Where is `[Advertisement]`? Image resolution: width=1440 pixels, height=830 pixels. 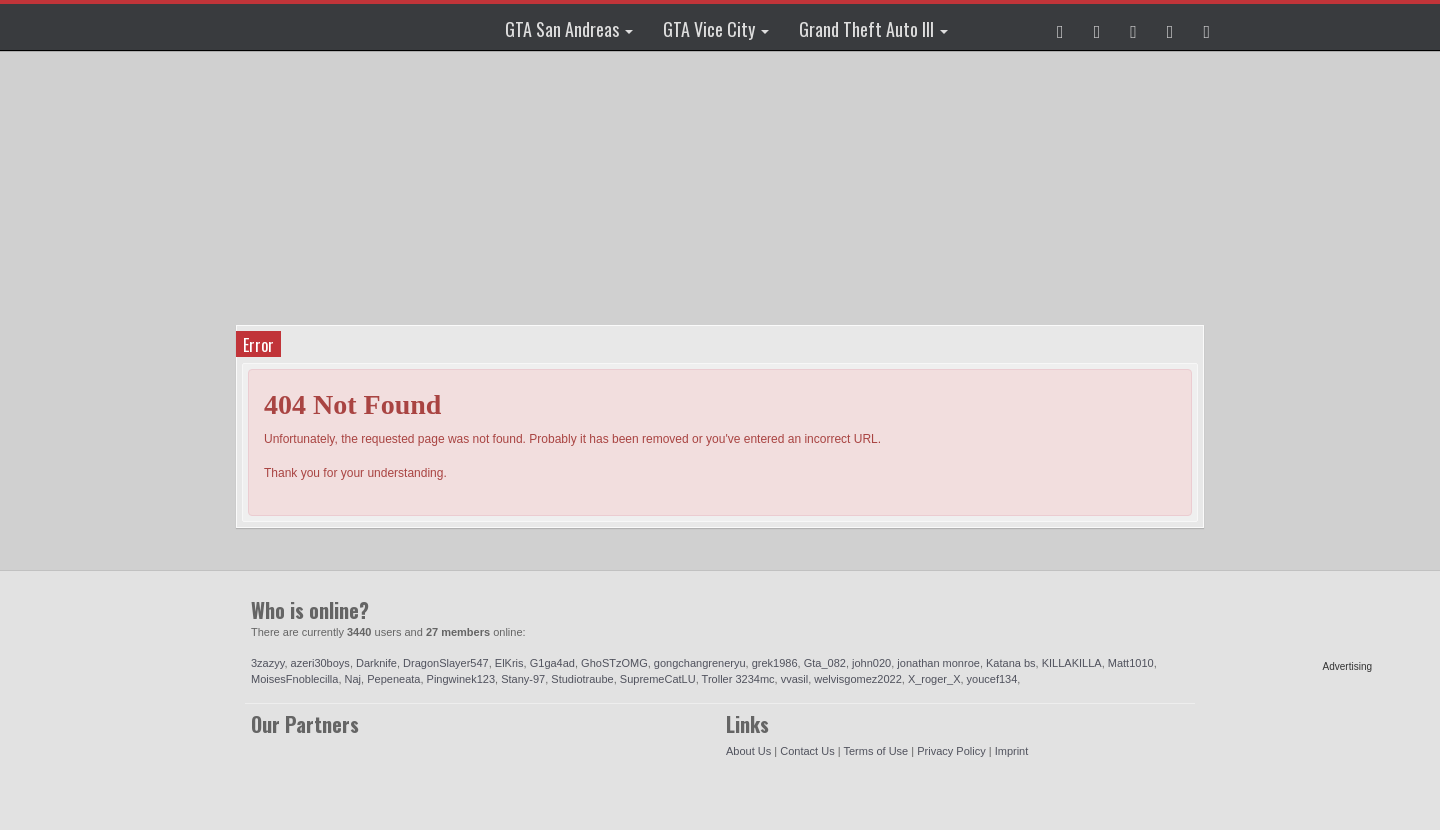
[Advertisement] is located at coordinates (1295, 360).